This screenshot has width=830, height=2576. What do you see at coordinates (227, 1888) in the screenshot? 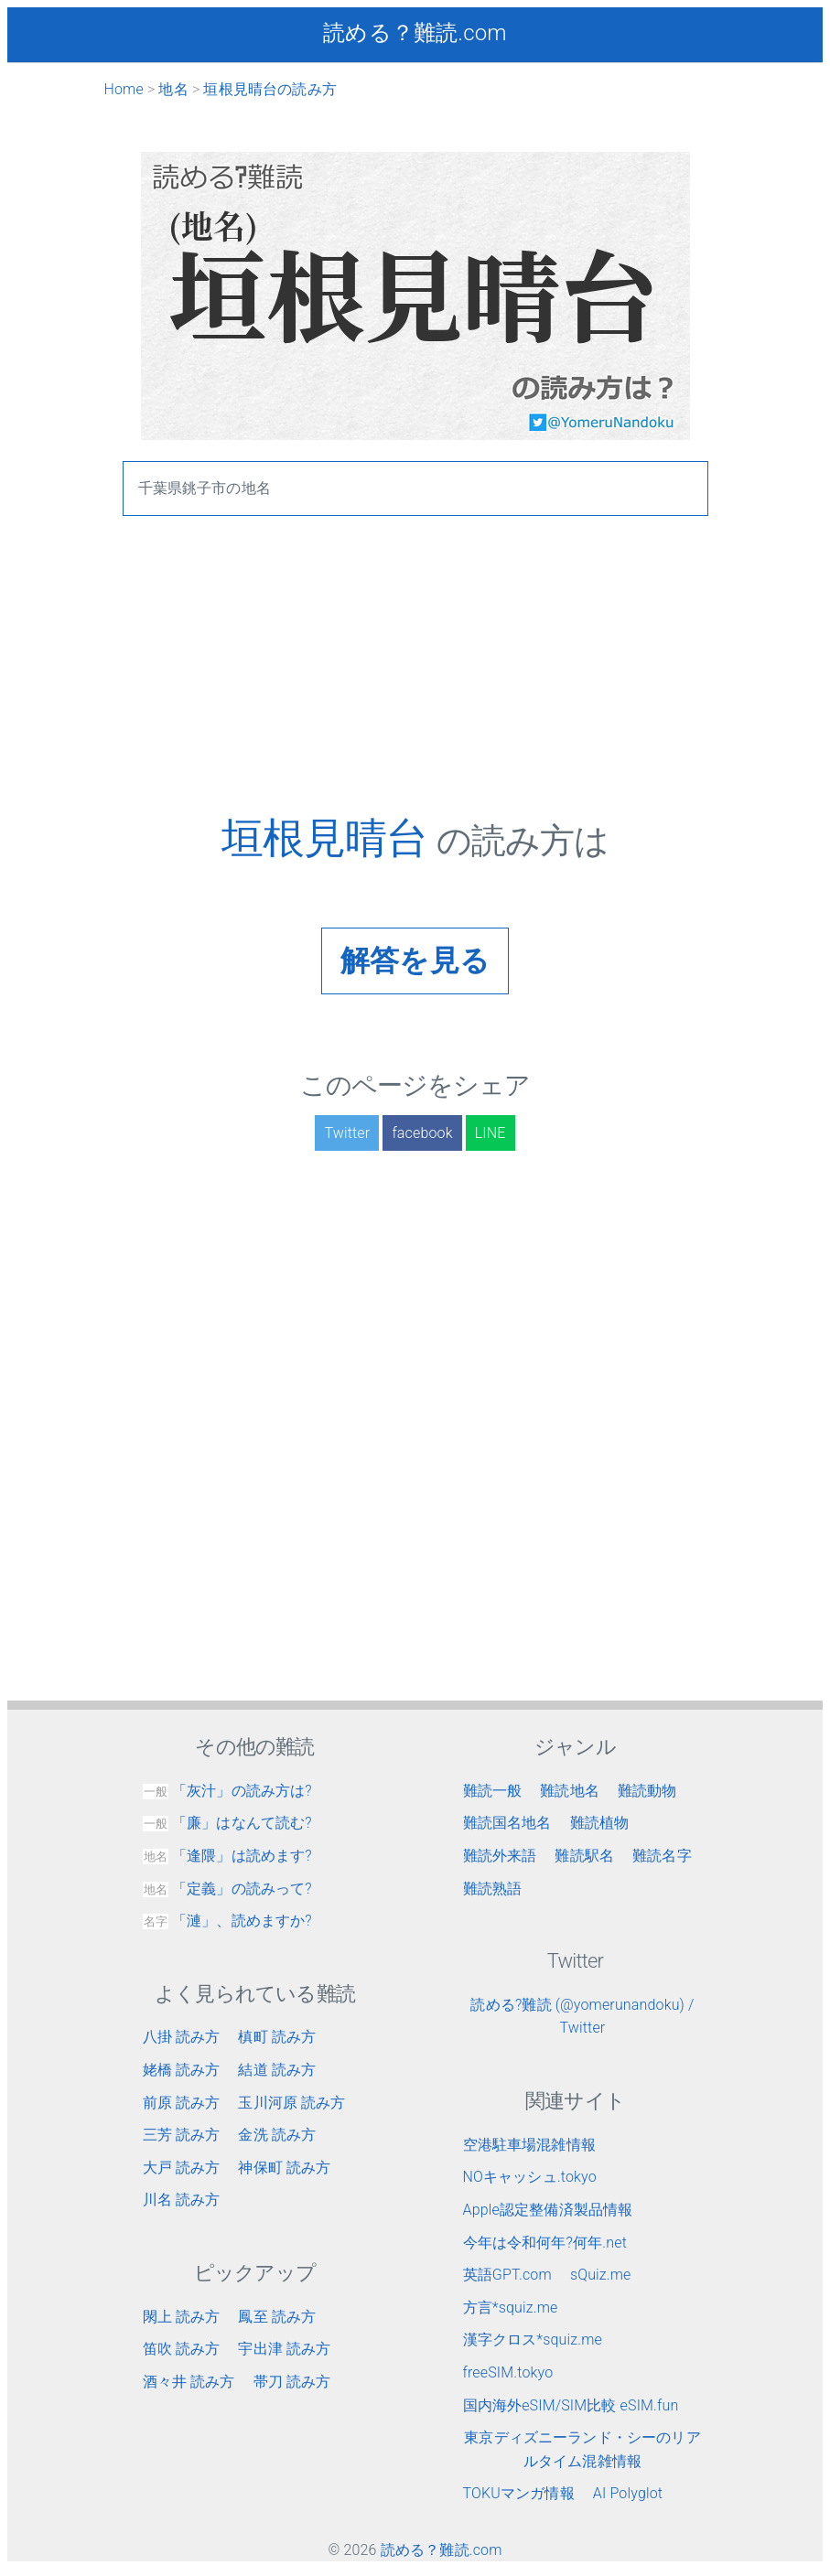
I see `「定義」の読みって?` at bounding box center [227, 1888].